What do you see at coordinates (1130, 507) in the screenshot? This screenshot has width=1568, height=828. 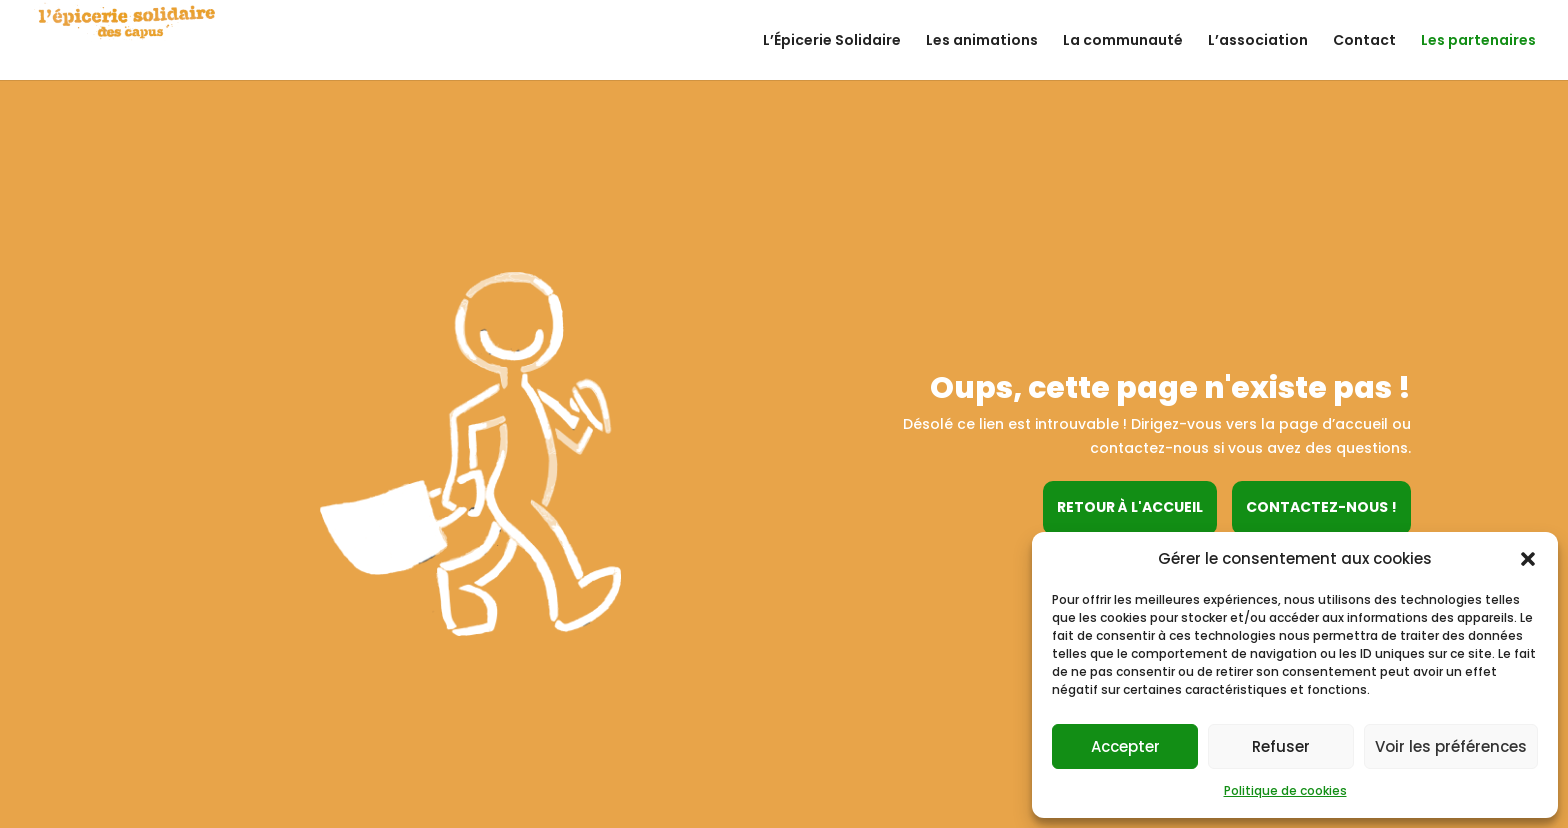 I see `Retour à l'accueil` at bounding box center [1130, 507].